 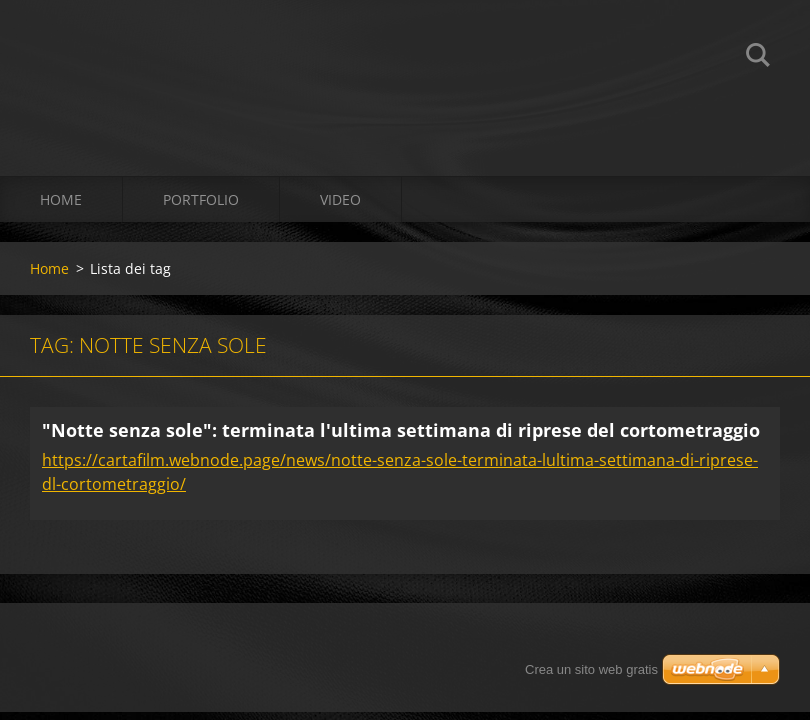 What do you see at coordinates (591, 669) in the screenshot?
I see `Crea un sito web gratis` at bounding box center [591, 669].